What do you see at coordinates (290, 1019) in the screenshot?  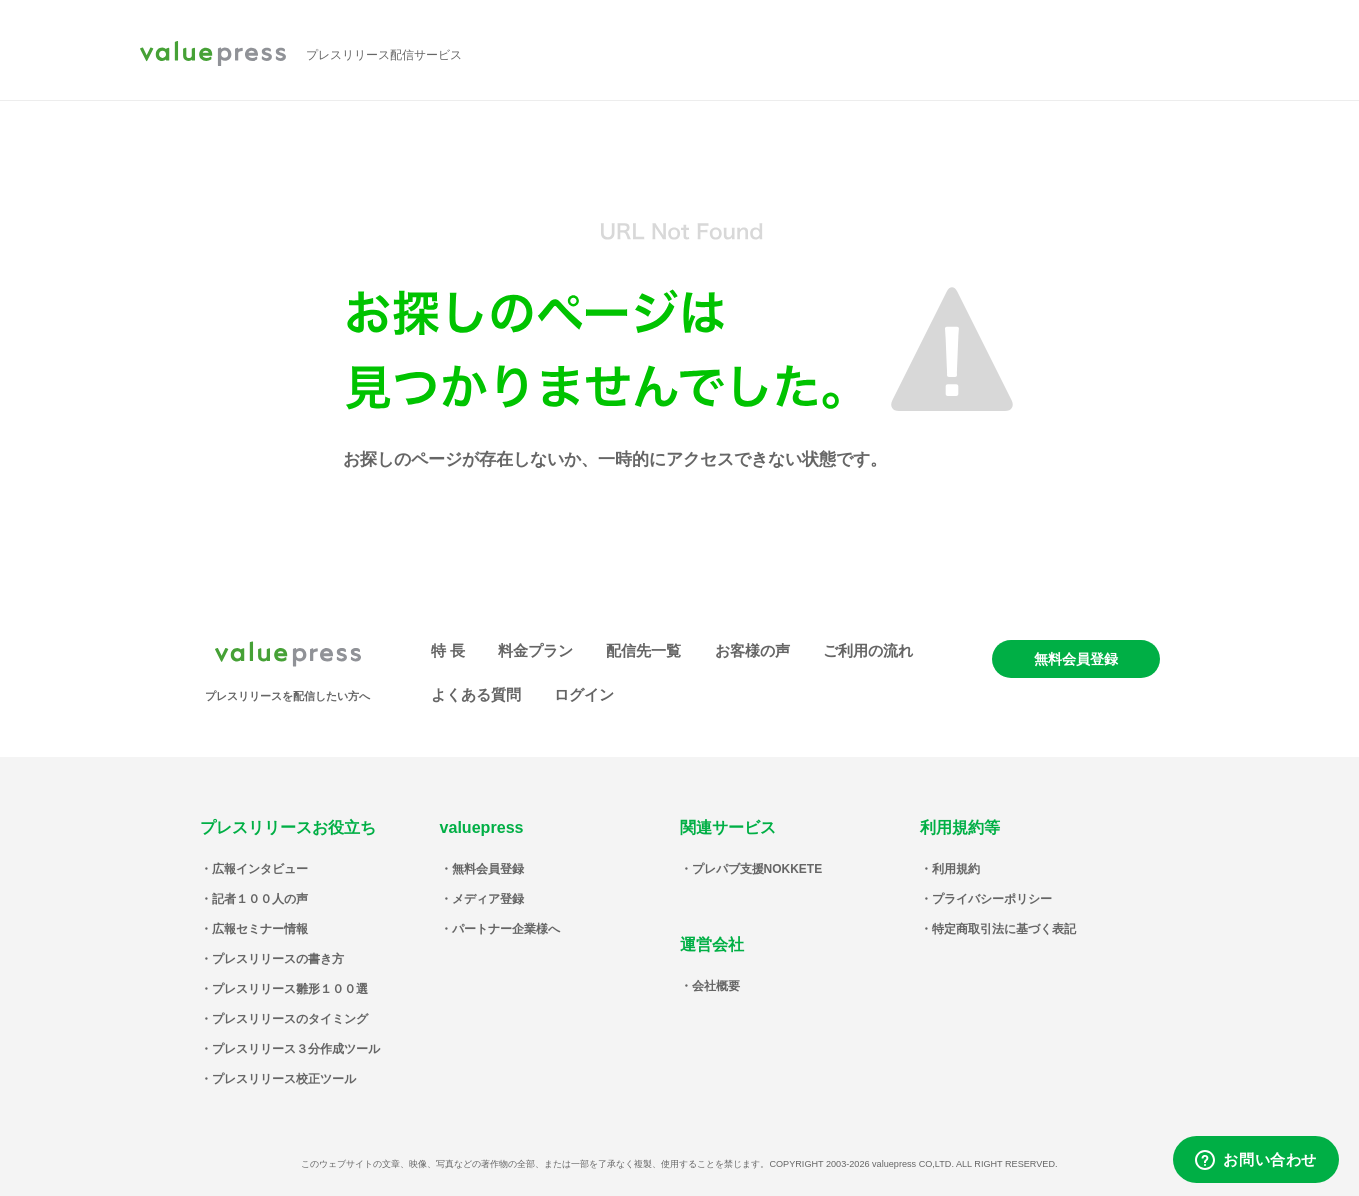 I see `プレスリリースのタイミング` at bounding box center [290, 1019].